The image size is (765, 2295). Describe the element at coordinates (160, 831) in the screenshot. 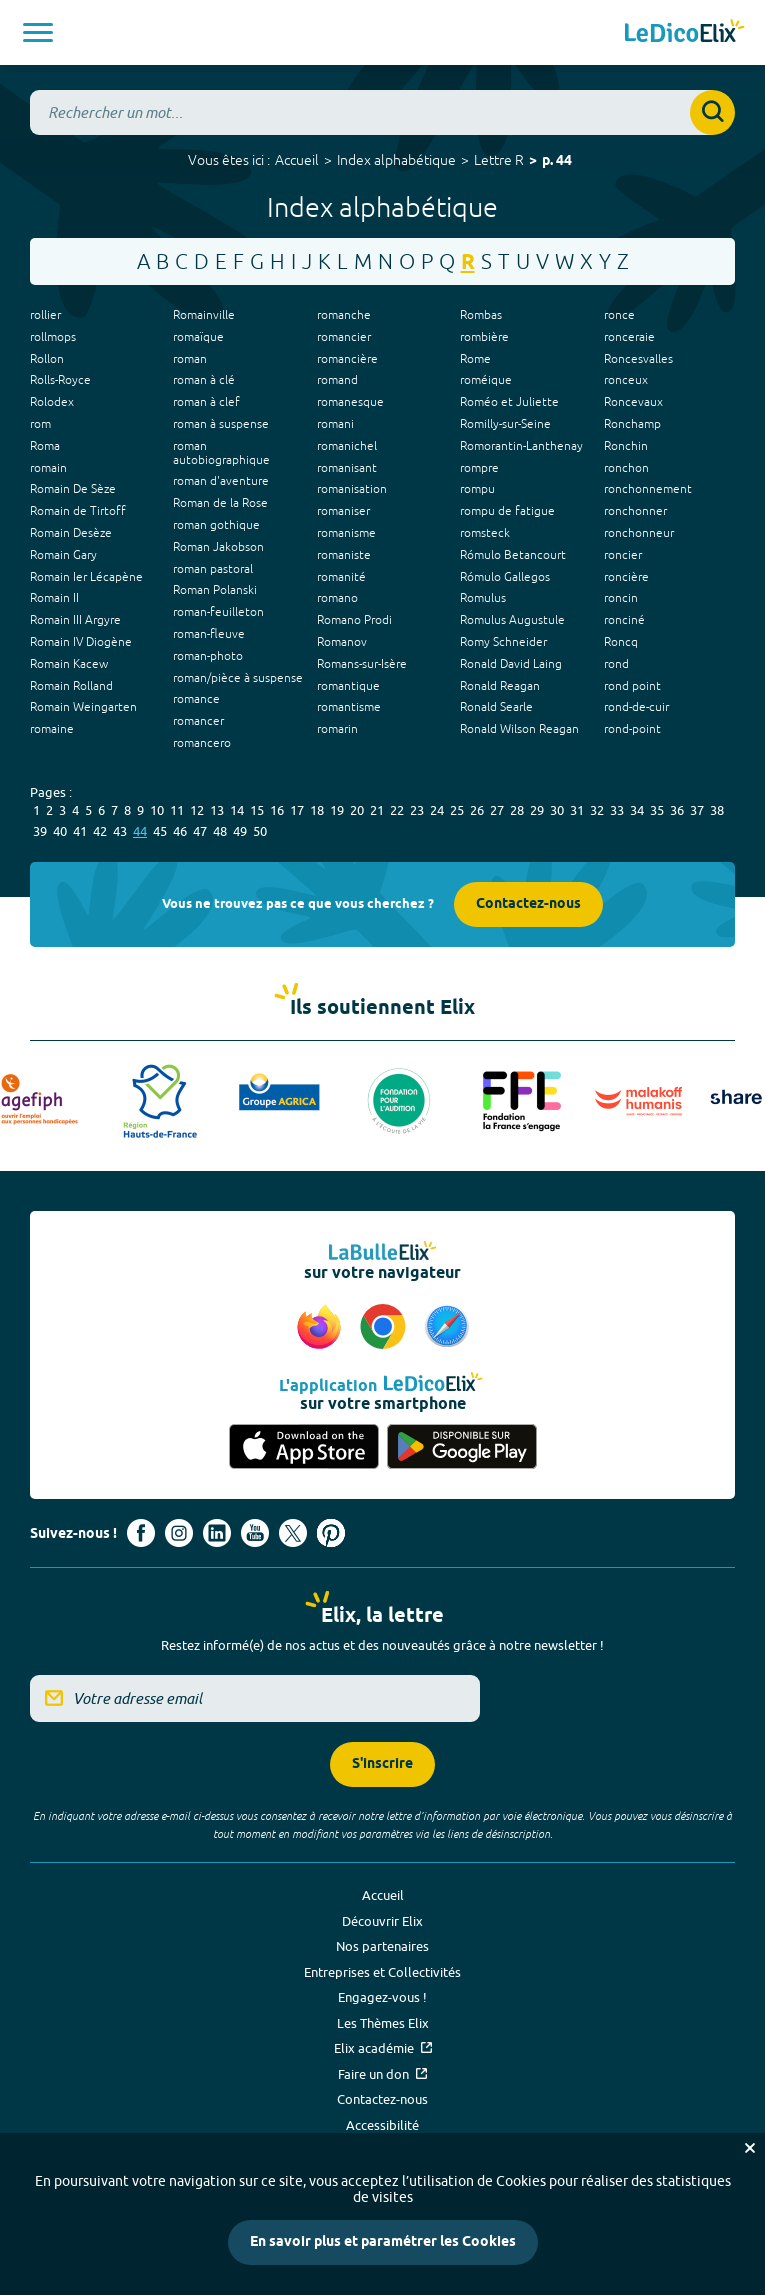

I see `45` at that location.